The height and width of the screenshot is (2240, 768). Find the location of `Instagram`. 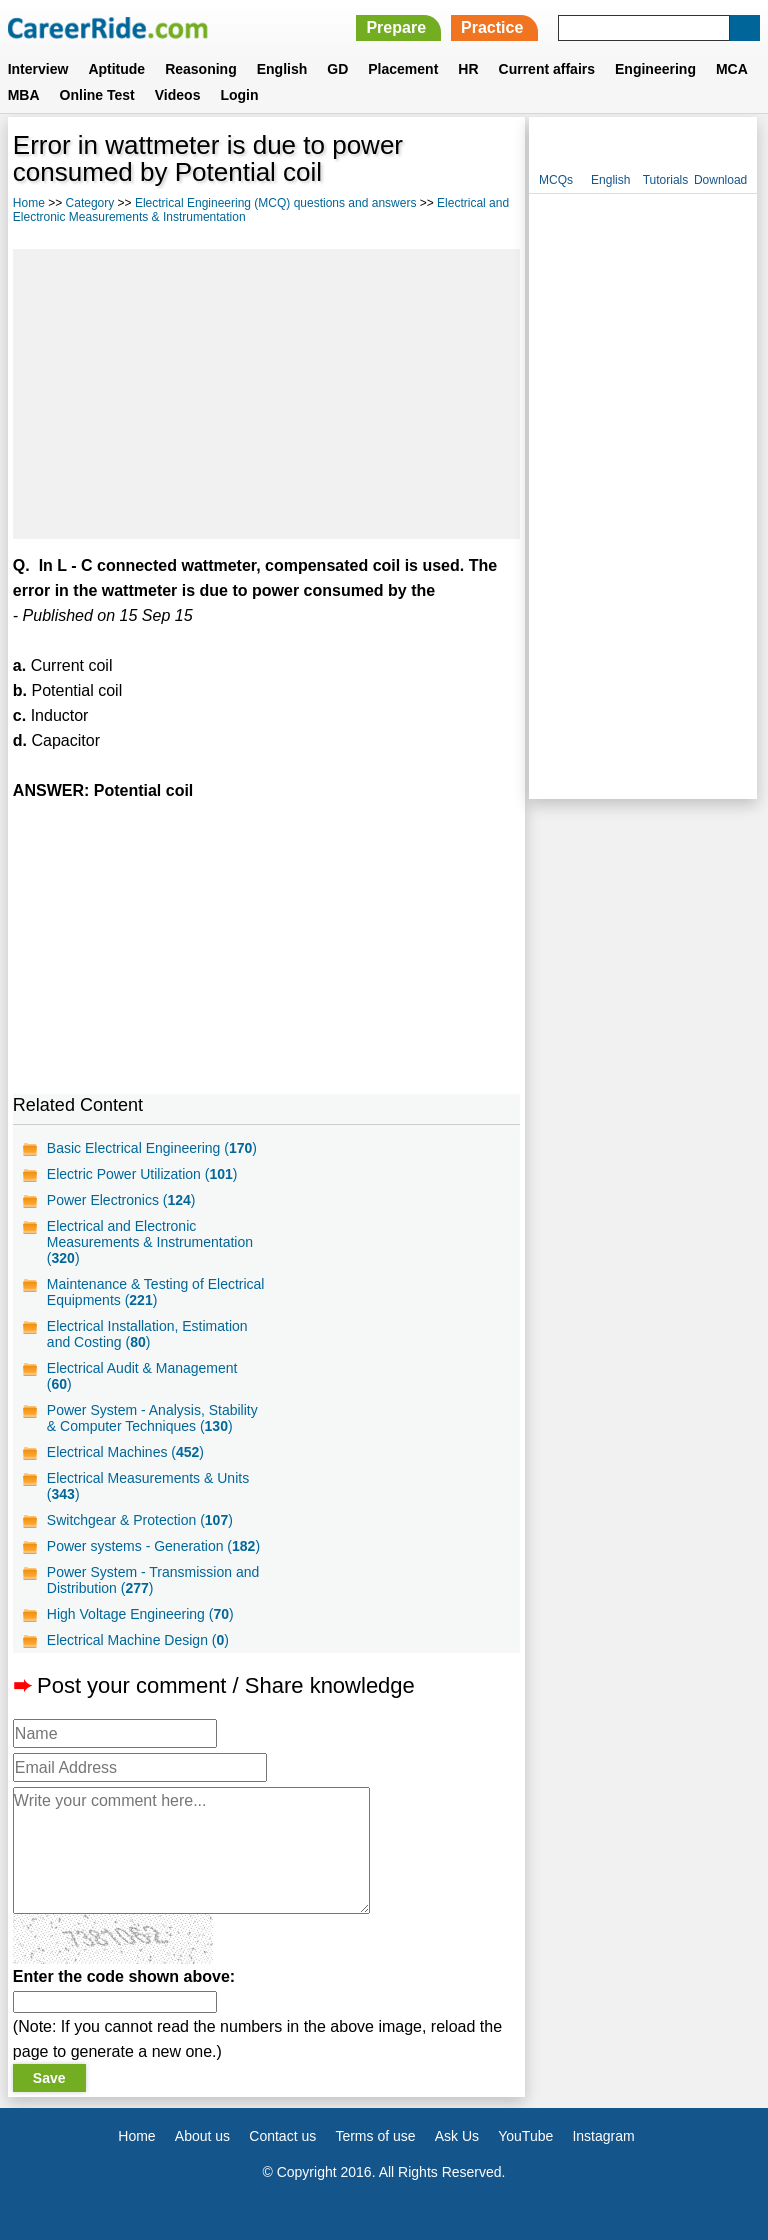

Instagram is located at coordinates (603, 2136).